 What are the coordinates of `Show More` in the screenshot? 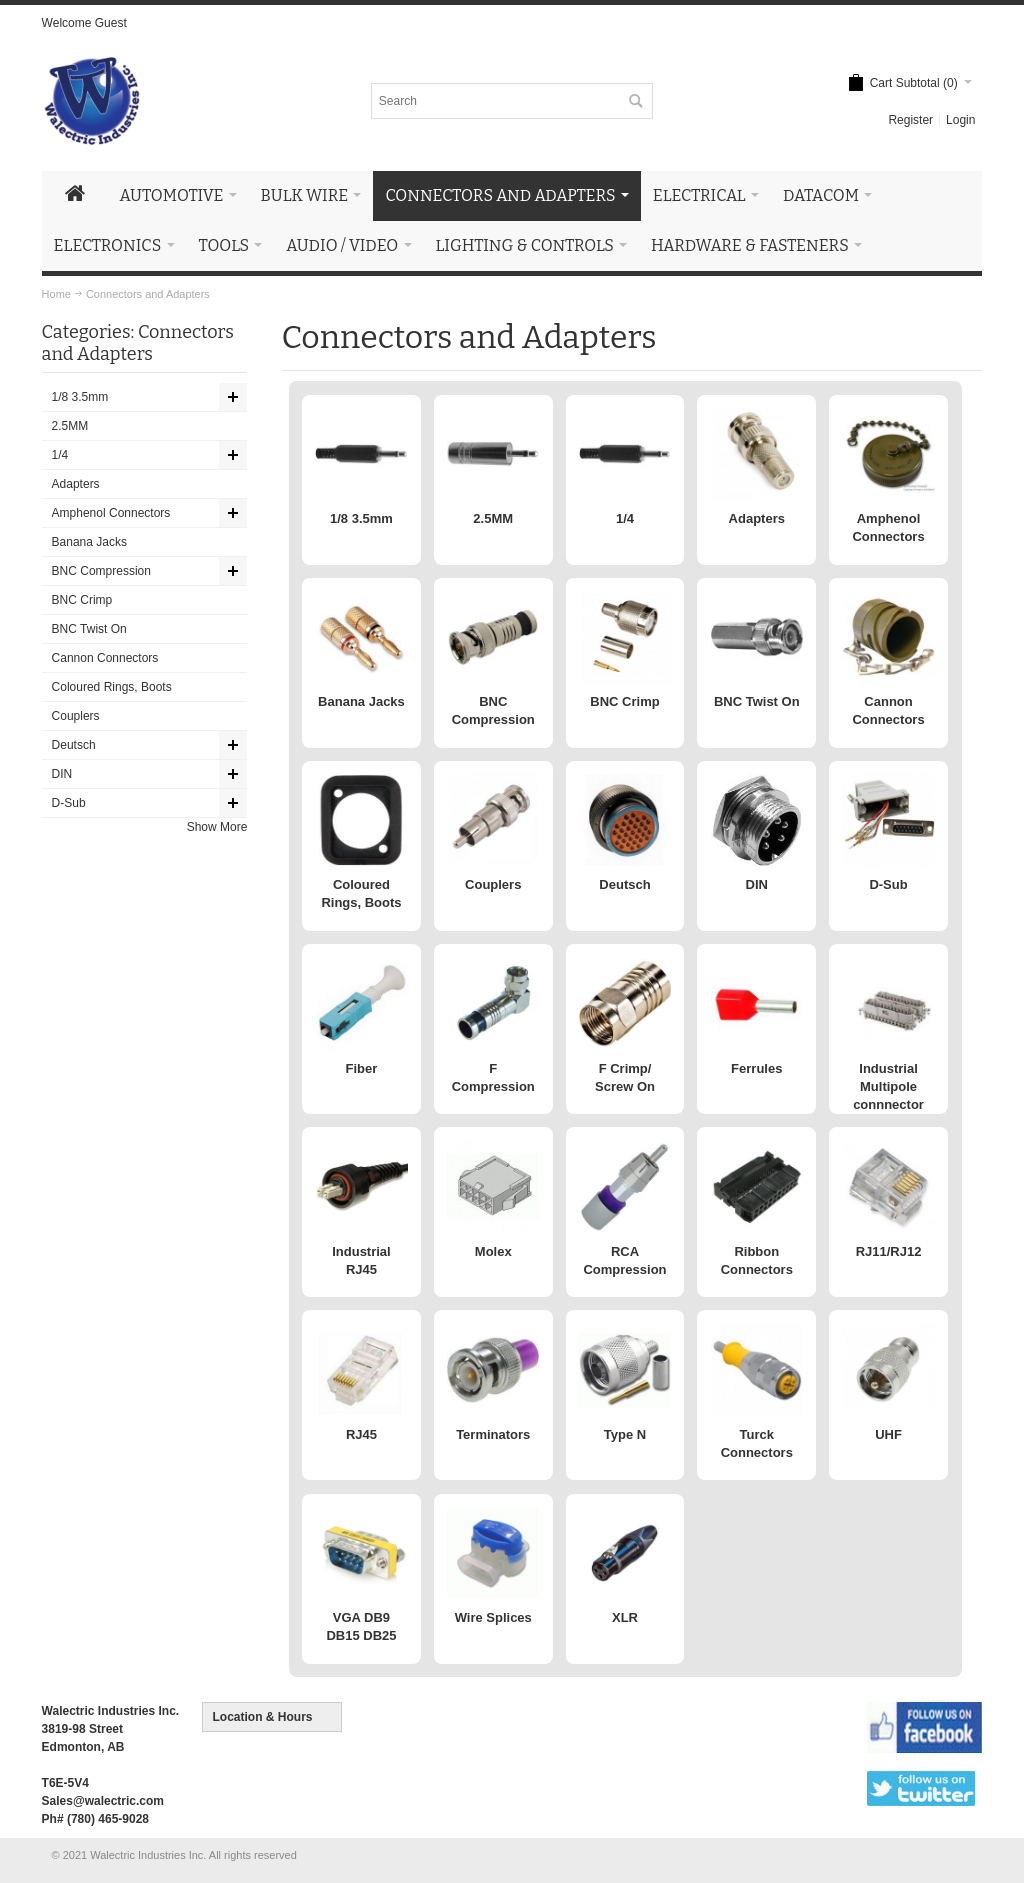 It's located at (217, 827).